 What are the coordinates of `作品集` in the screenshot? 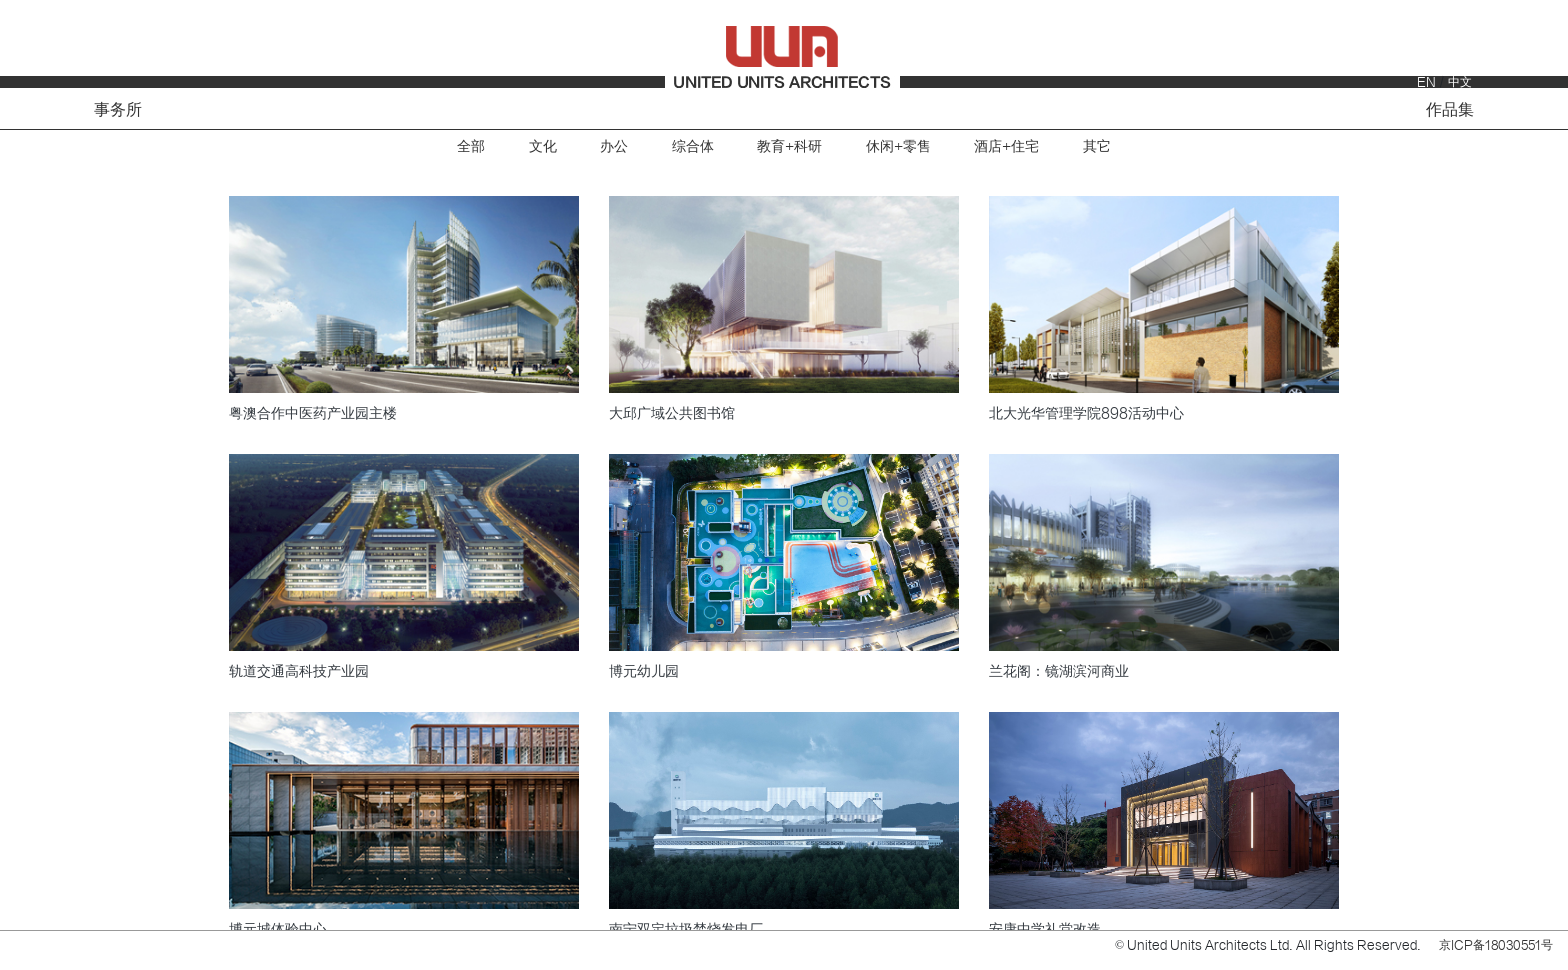 It's located at (1450, 110).